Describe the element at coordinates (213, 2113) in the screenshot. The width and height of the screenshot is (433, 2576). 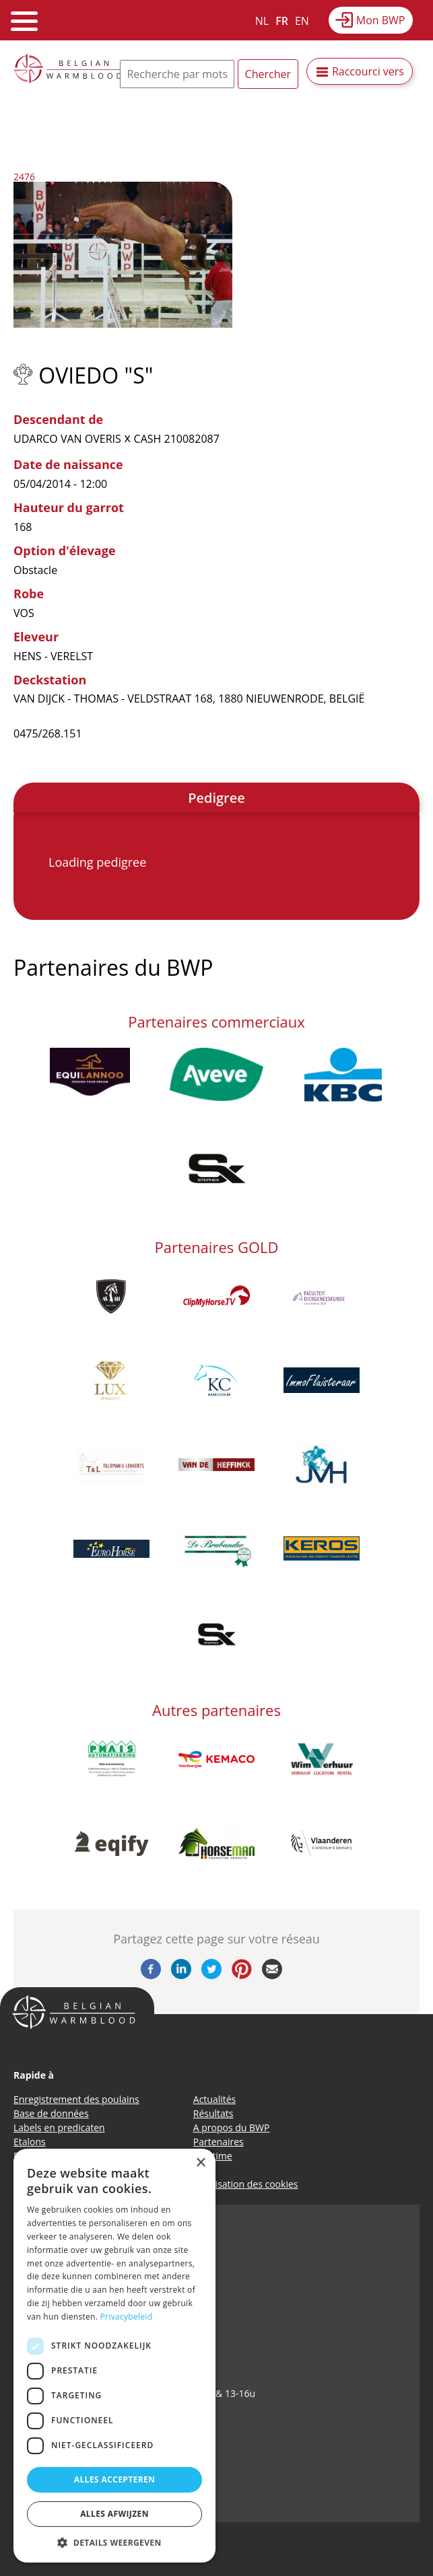
I see `Résultats` at that location.